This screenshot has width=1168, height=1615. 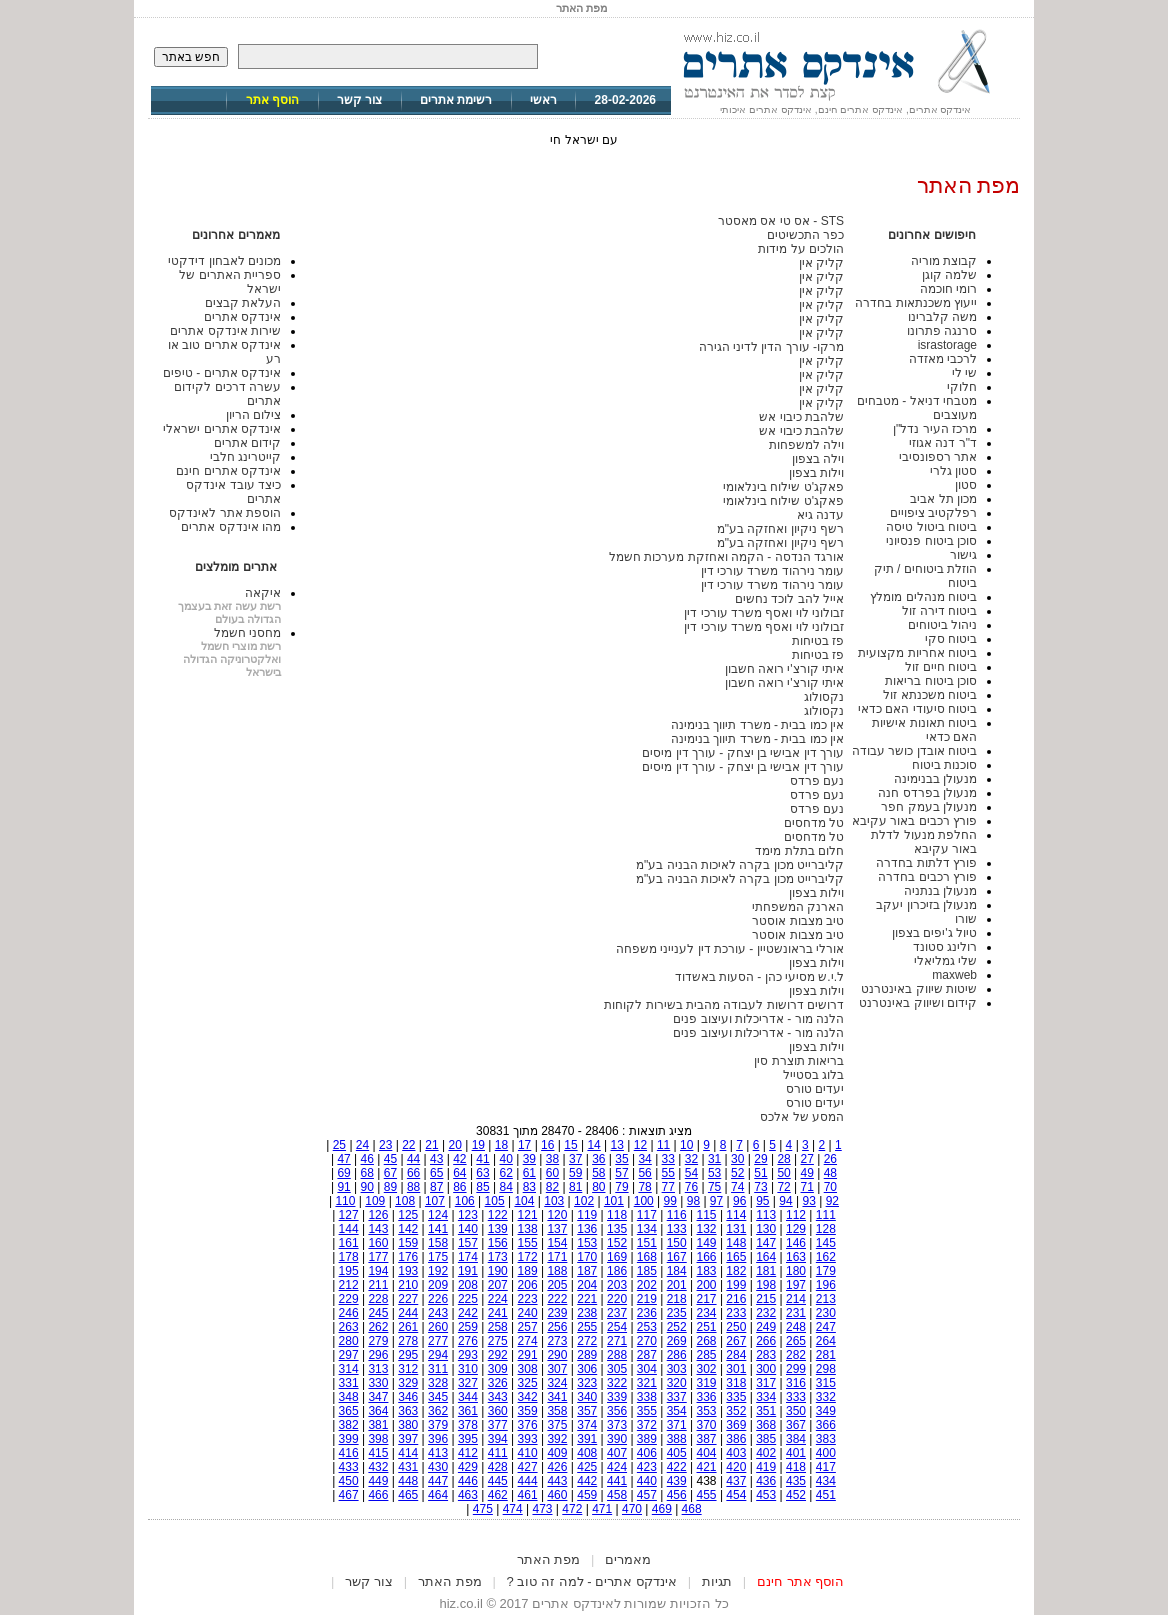 What do you see at coordinates (707, 1313) in the screenshot?
I see `234` at bounding box center [707, 1313].